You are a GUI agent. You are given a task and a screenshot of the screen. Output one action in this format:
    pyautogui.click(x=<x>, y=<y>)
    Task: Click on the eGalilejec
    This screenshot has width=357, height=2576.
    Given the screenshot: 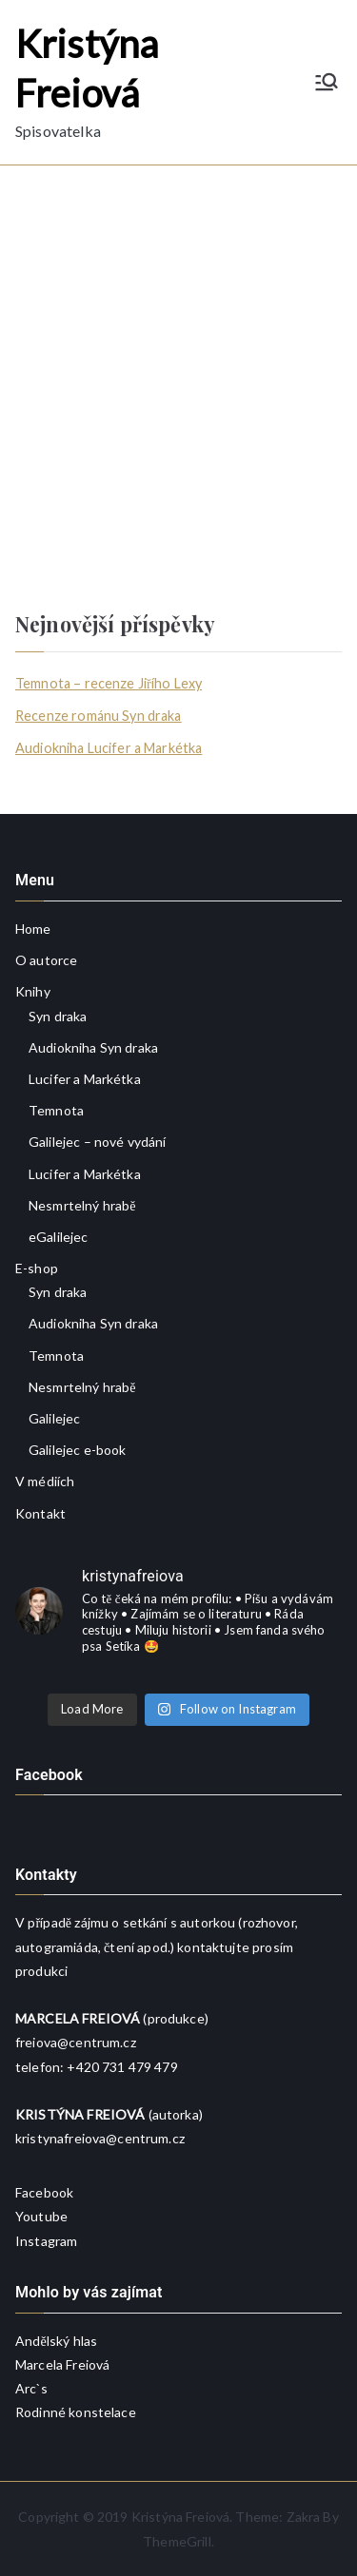 What is the action you would take?
    pyautogui.click(x=59, y=1237)
    